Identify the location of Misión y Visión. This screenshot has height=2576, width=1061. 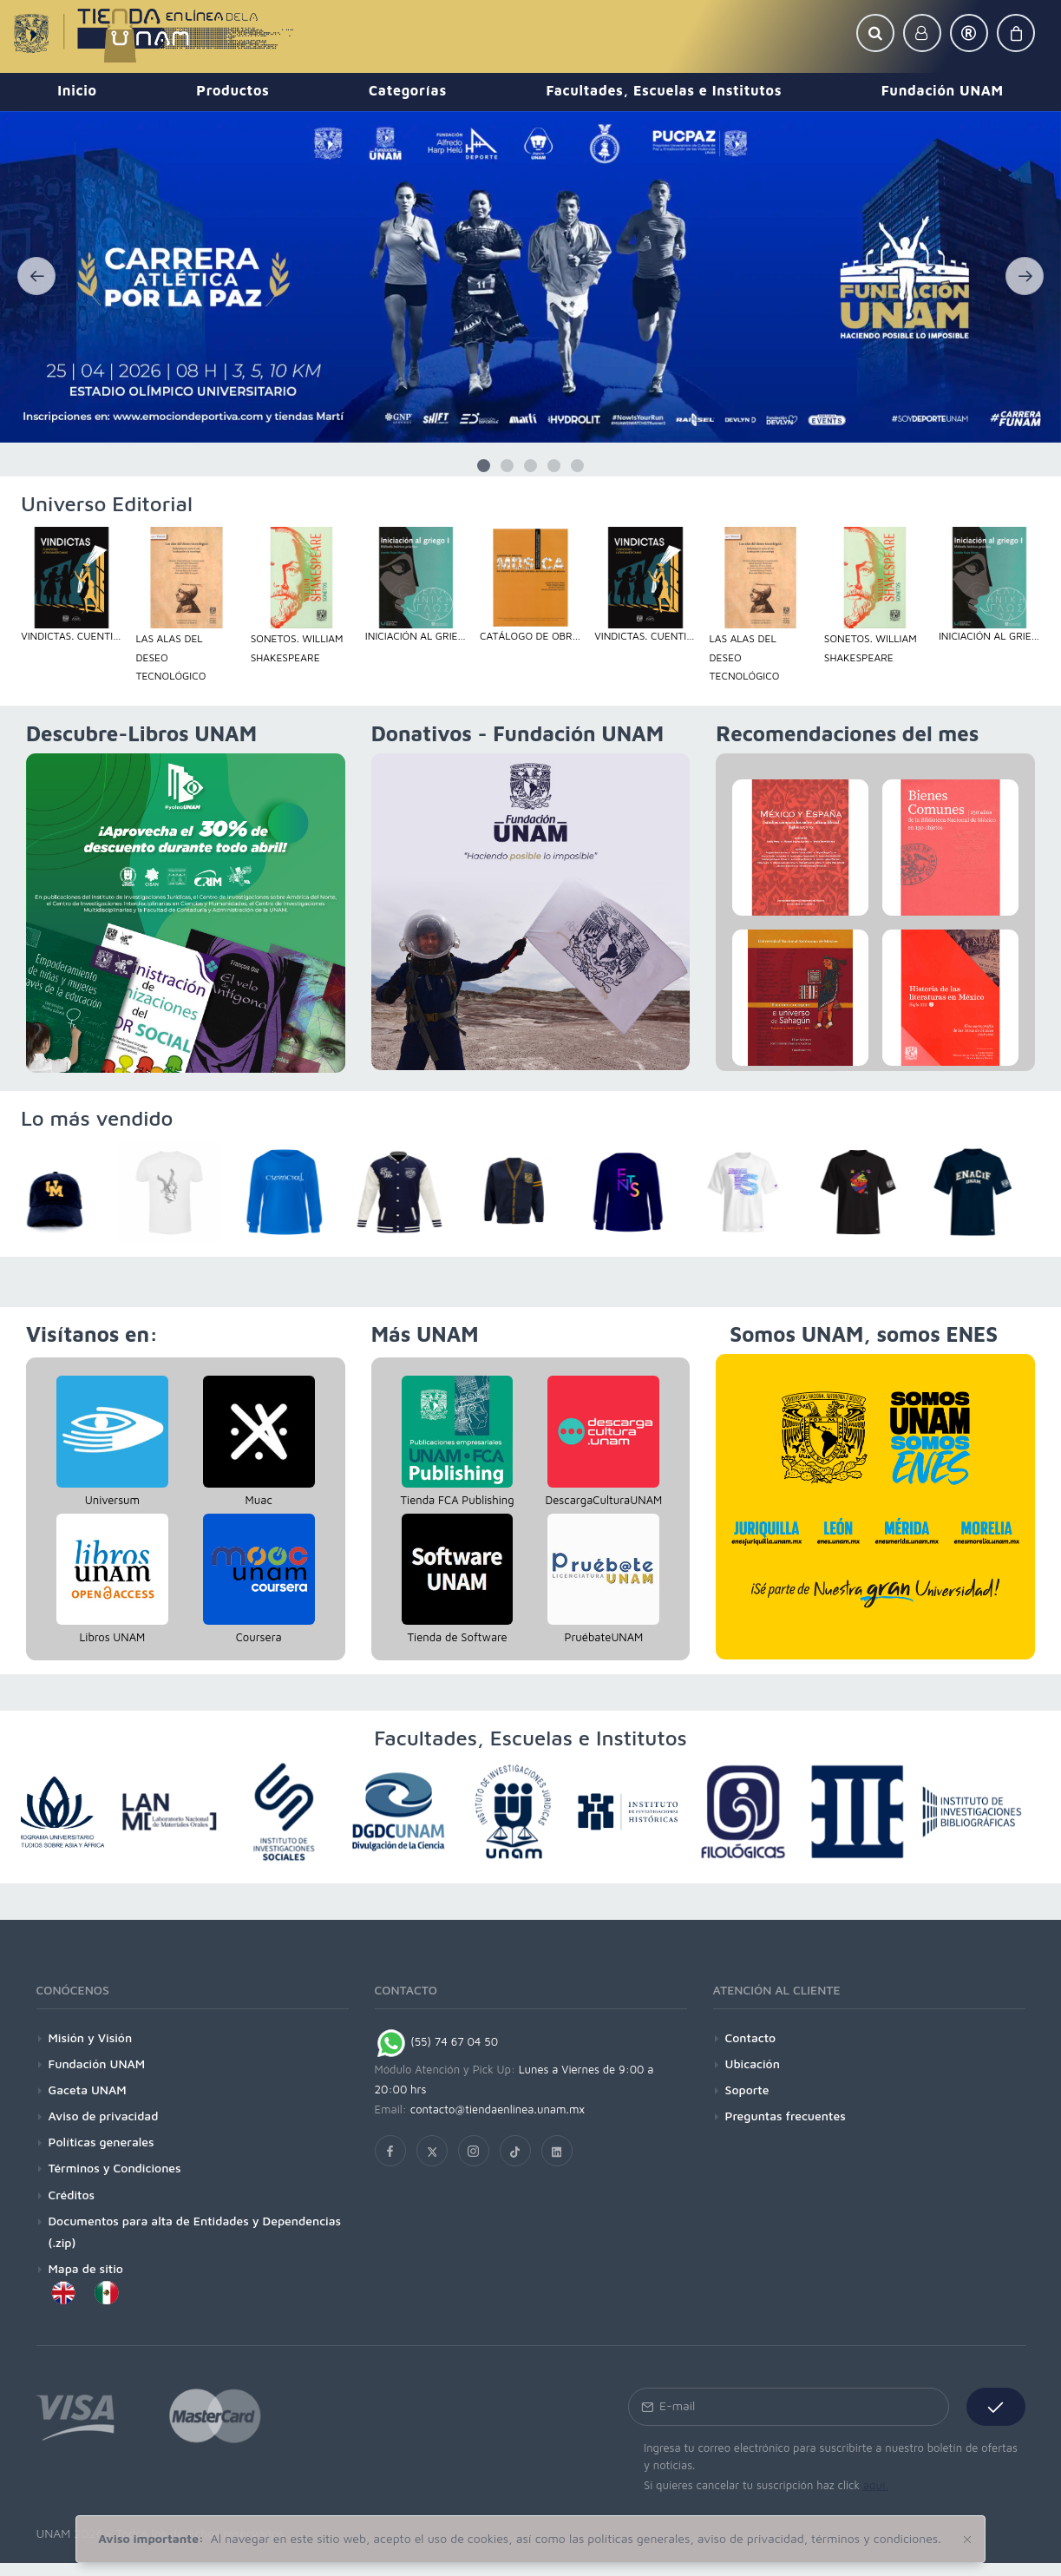
(91, 2037).